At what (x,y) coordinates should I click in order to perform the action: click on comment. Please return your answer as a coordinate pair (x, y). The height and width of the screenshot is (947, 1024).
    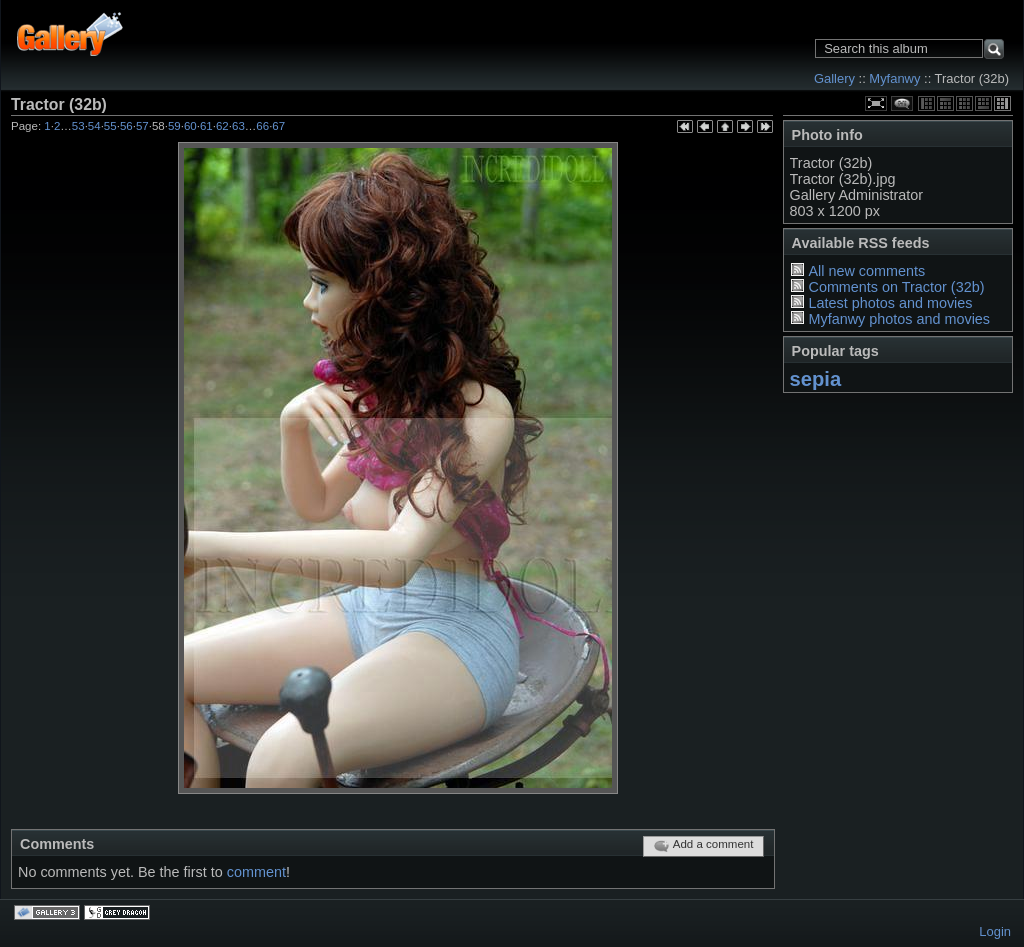
    Looking at the image, I should click on (256, 872).